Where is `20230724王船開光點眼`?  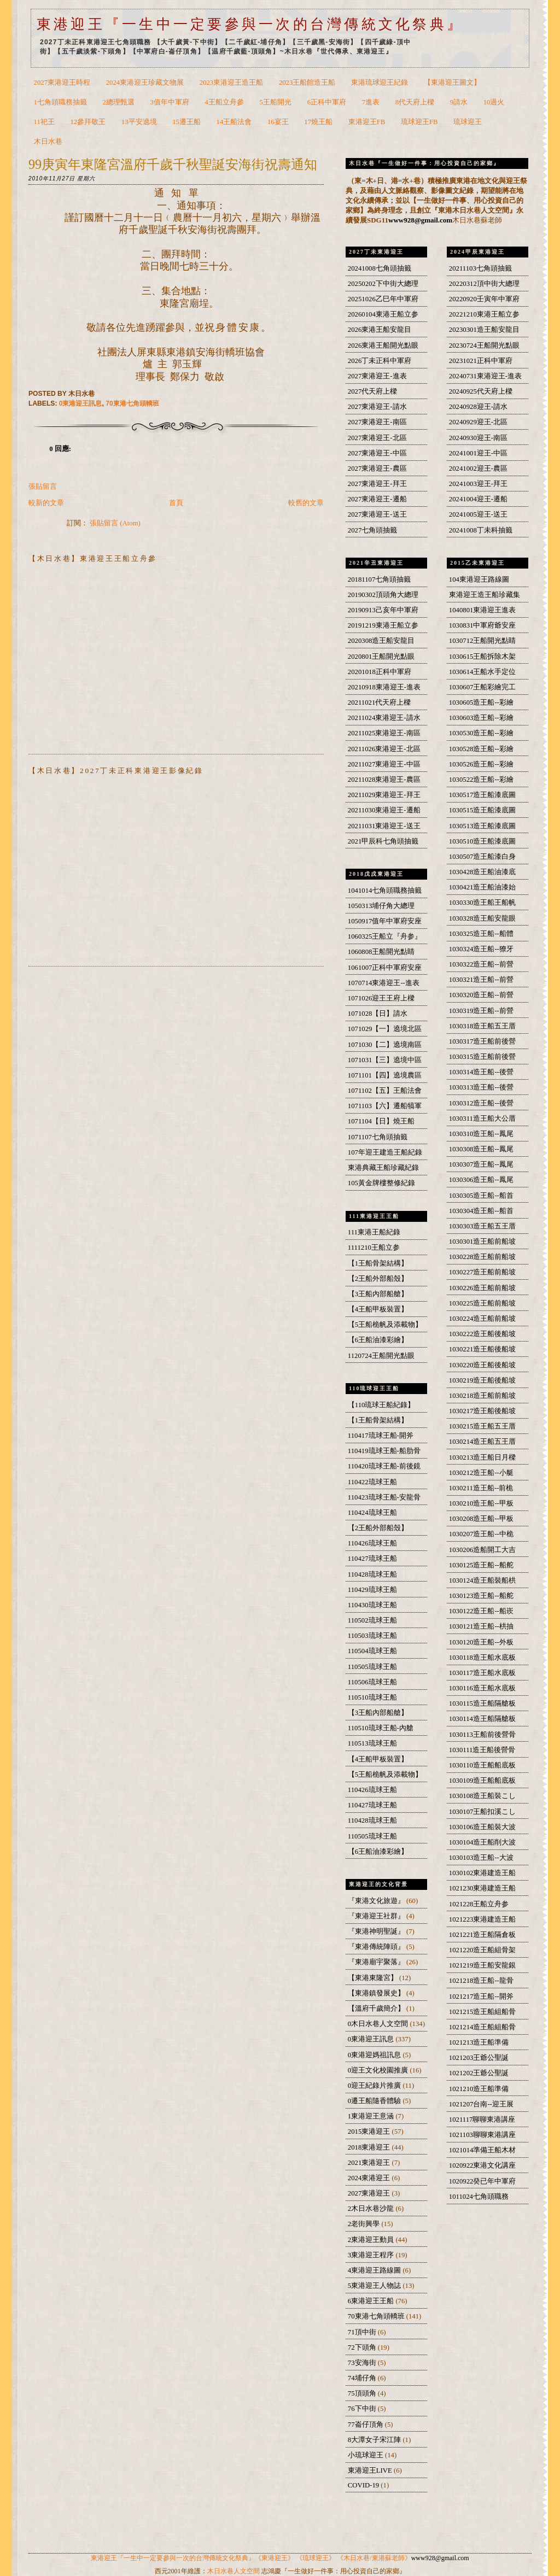
20230724王船開光點眼 is located at coordinates (484, 345).